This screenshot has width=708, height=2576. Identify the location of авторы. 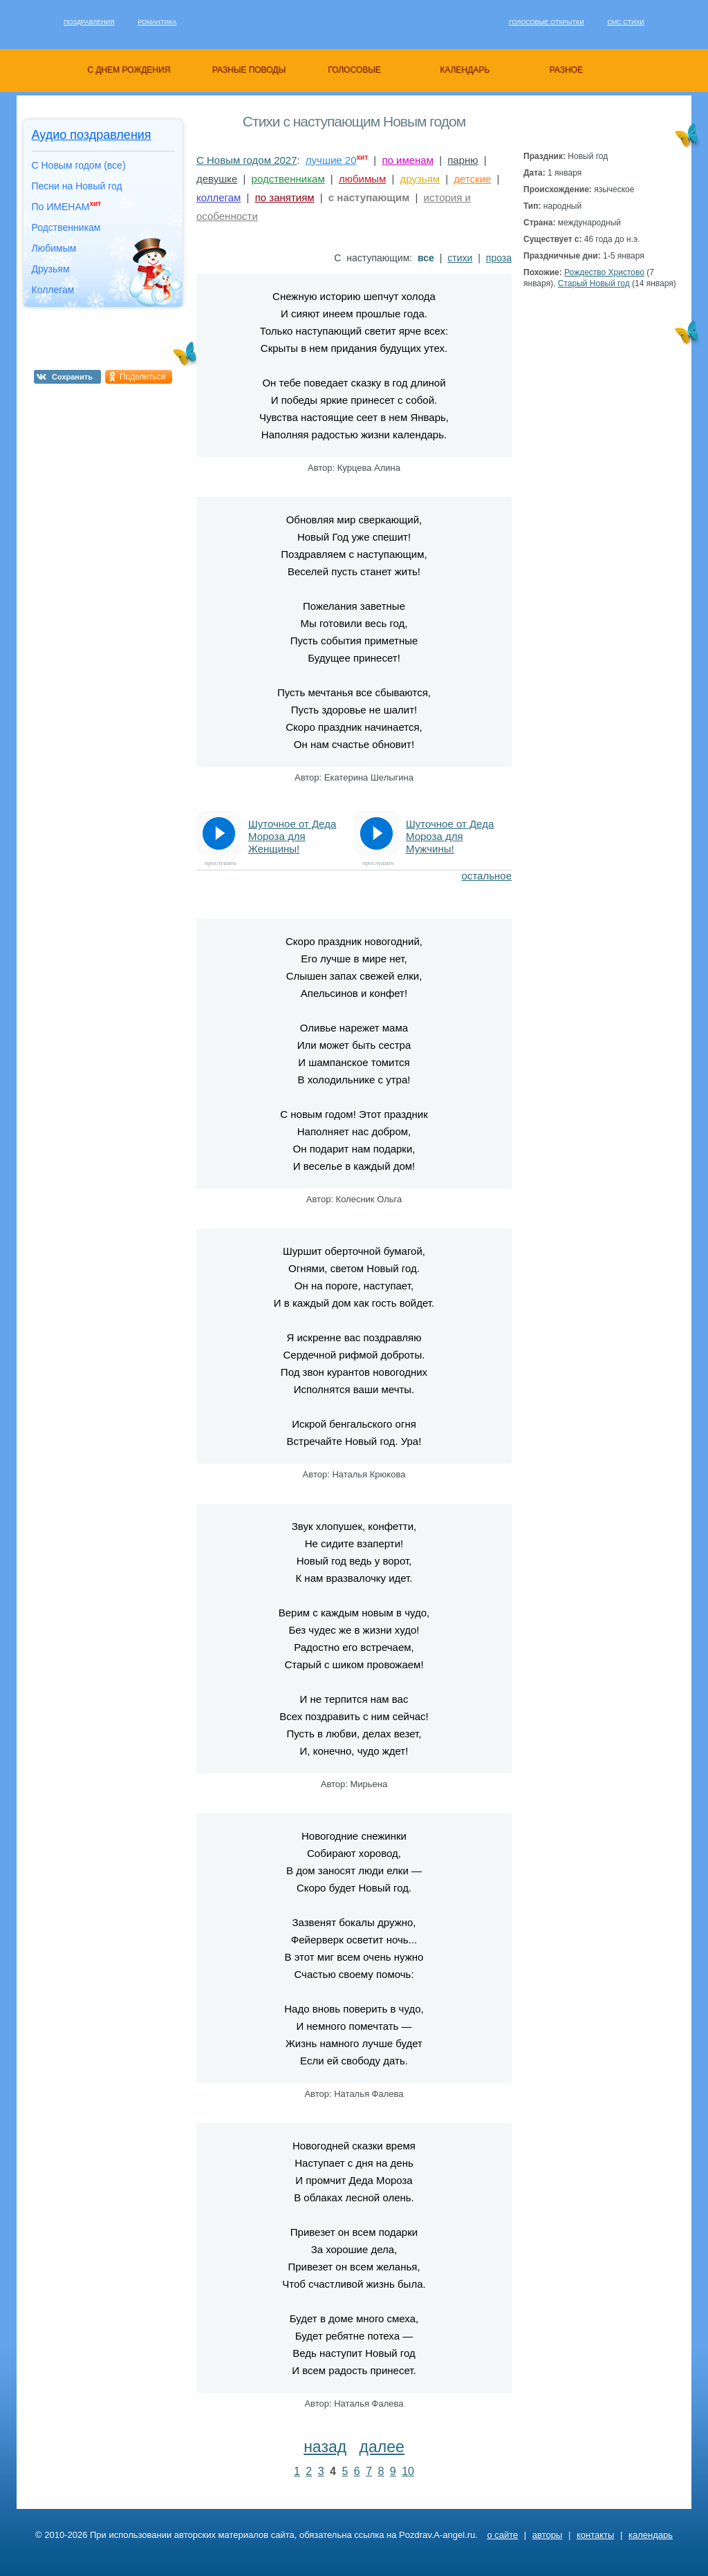
(547, 2535).